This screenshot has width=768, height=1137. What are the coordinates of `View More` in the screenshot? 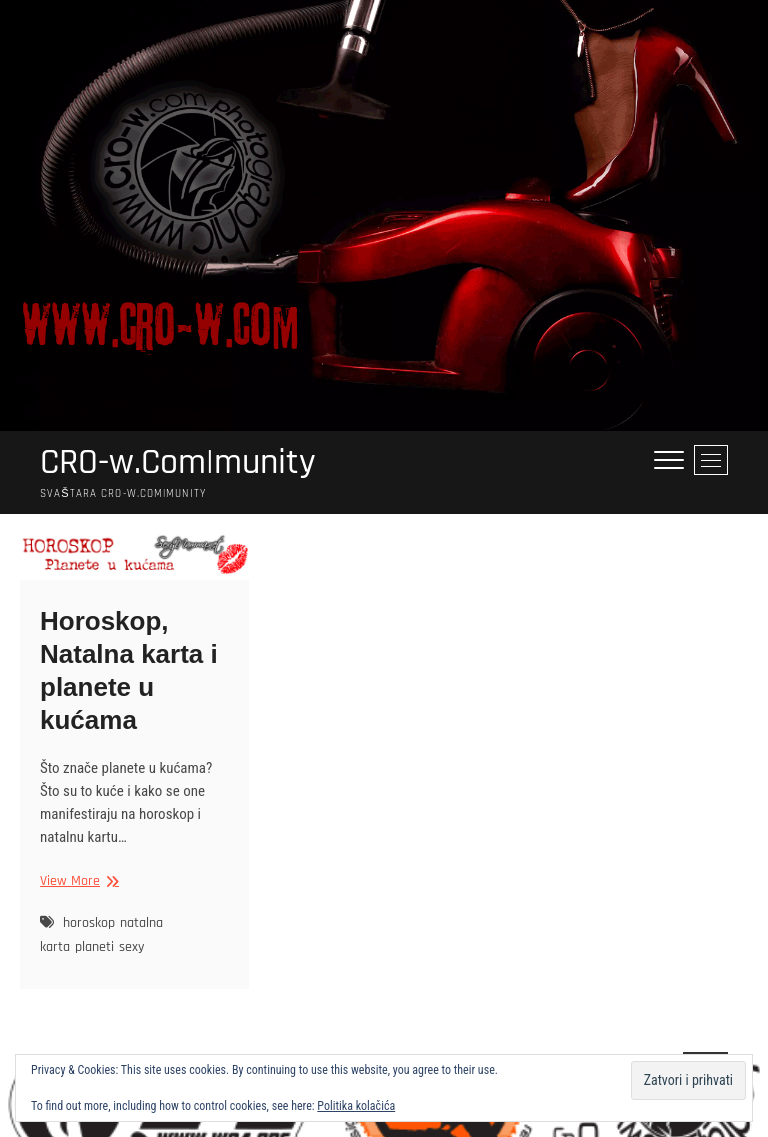 It's located at (77, 881).